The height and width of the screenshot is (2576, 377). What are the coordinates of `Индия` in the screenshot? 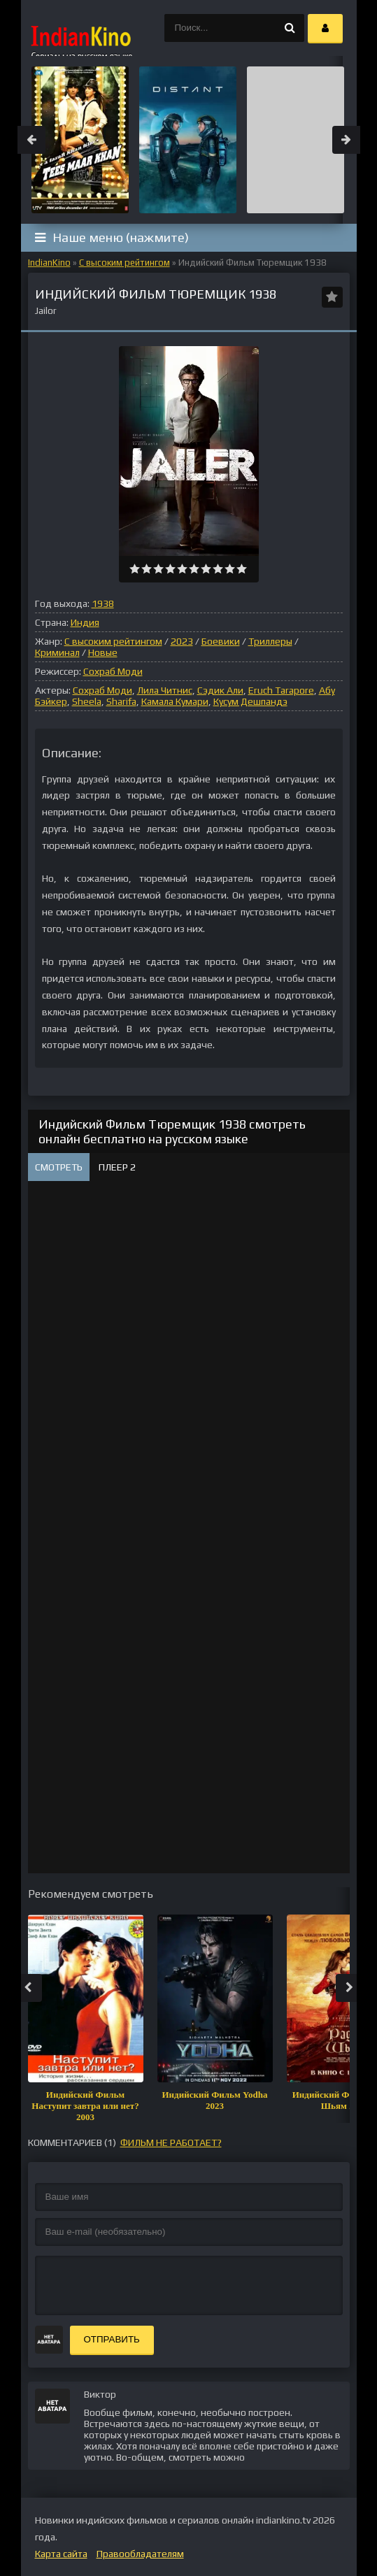 It's located at (85, 622).